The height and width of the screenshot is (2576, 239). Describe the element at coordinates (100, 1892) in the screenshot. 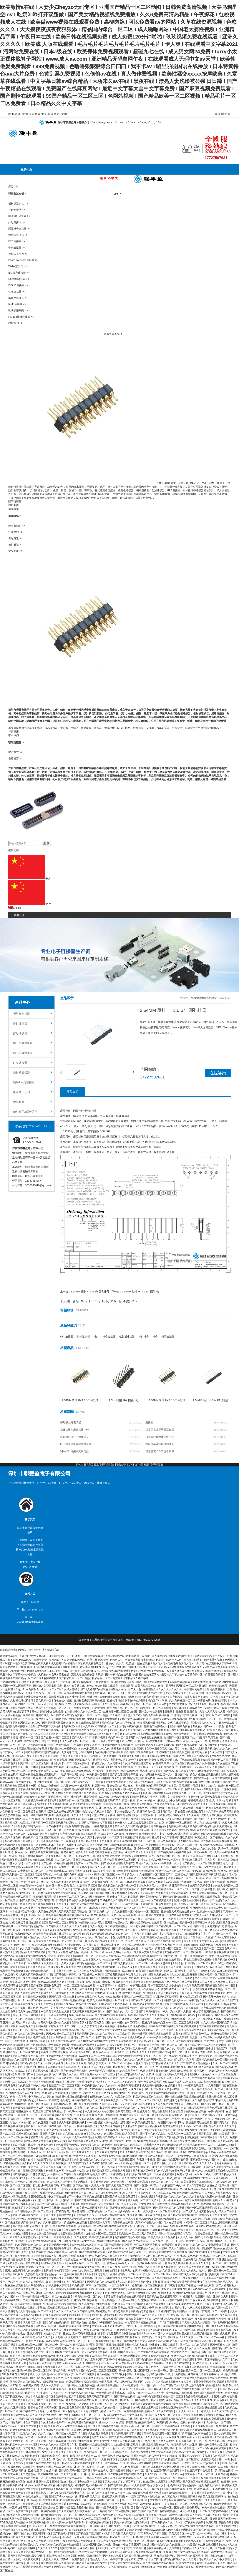

I see `4hu四虎最新地址` at that location.